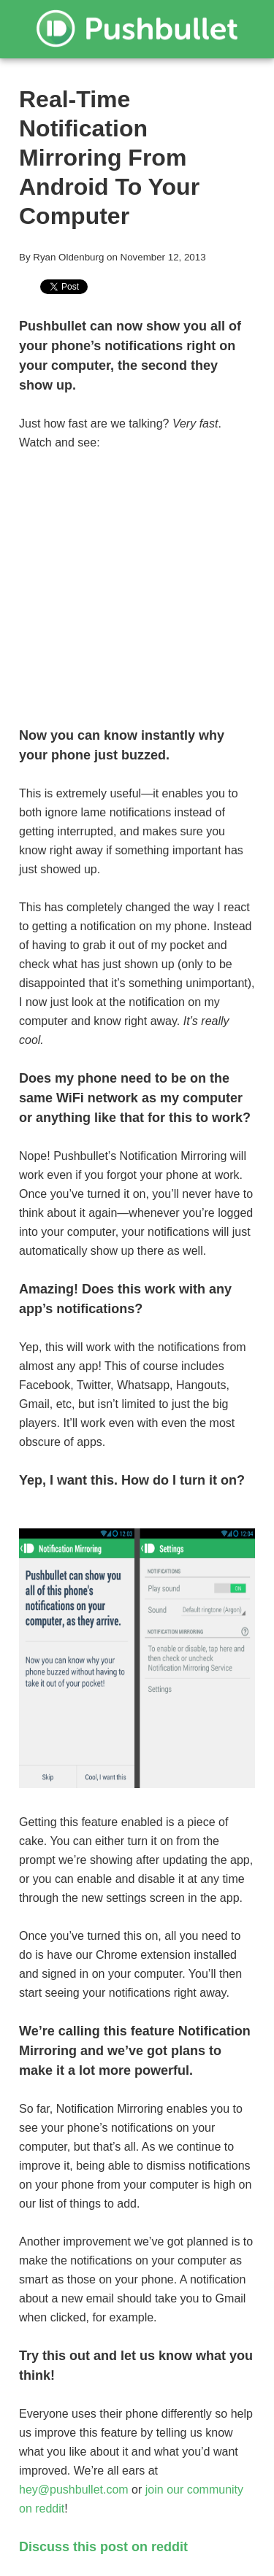 Image resolution: width=274 pixels, height=2576 pixels. Describe the element at coordinates (103, 2547) in the screenshot. I see `Discuss this post on reddit` at that location.